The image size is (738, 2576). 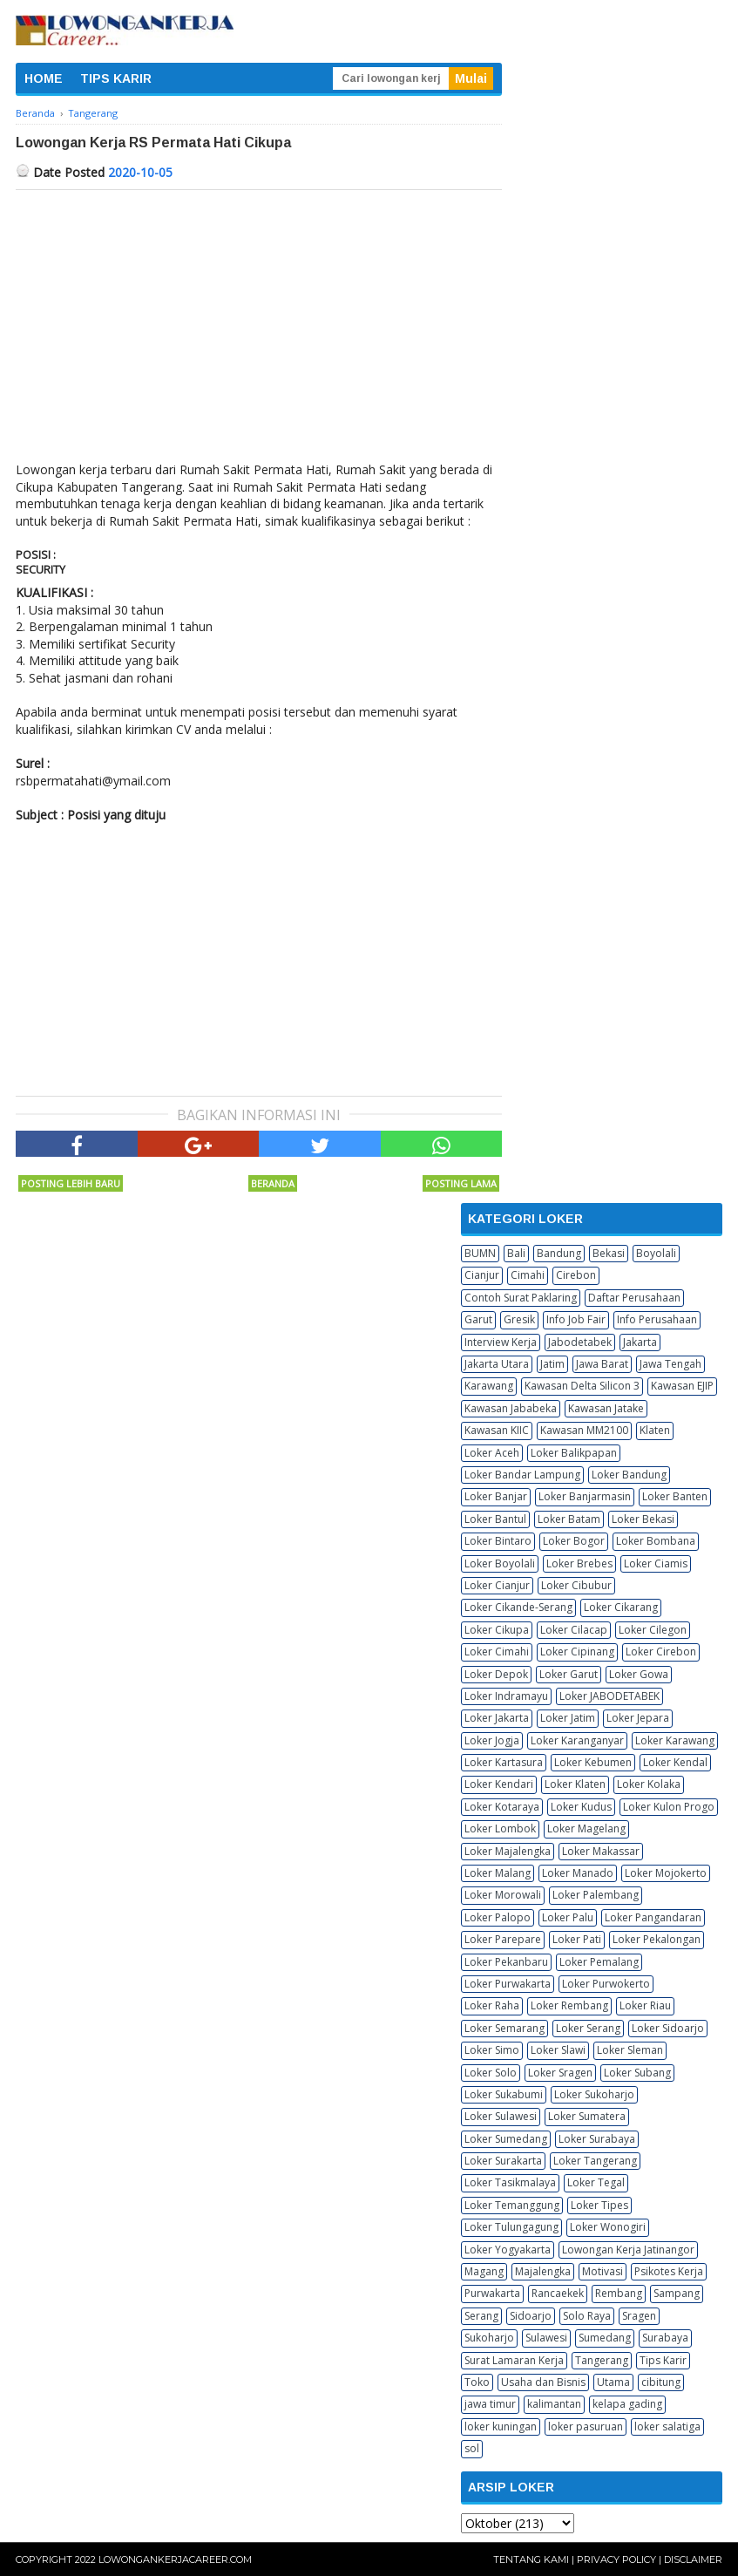 I want to click on Loker Karawang, so click(x=674, y=1740).